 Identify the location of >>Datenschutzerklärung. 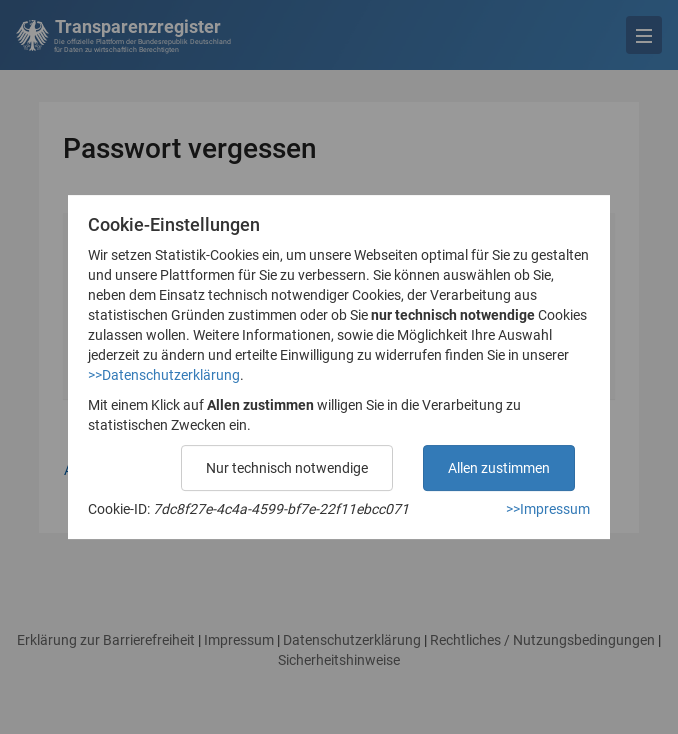
(164, 375).